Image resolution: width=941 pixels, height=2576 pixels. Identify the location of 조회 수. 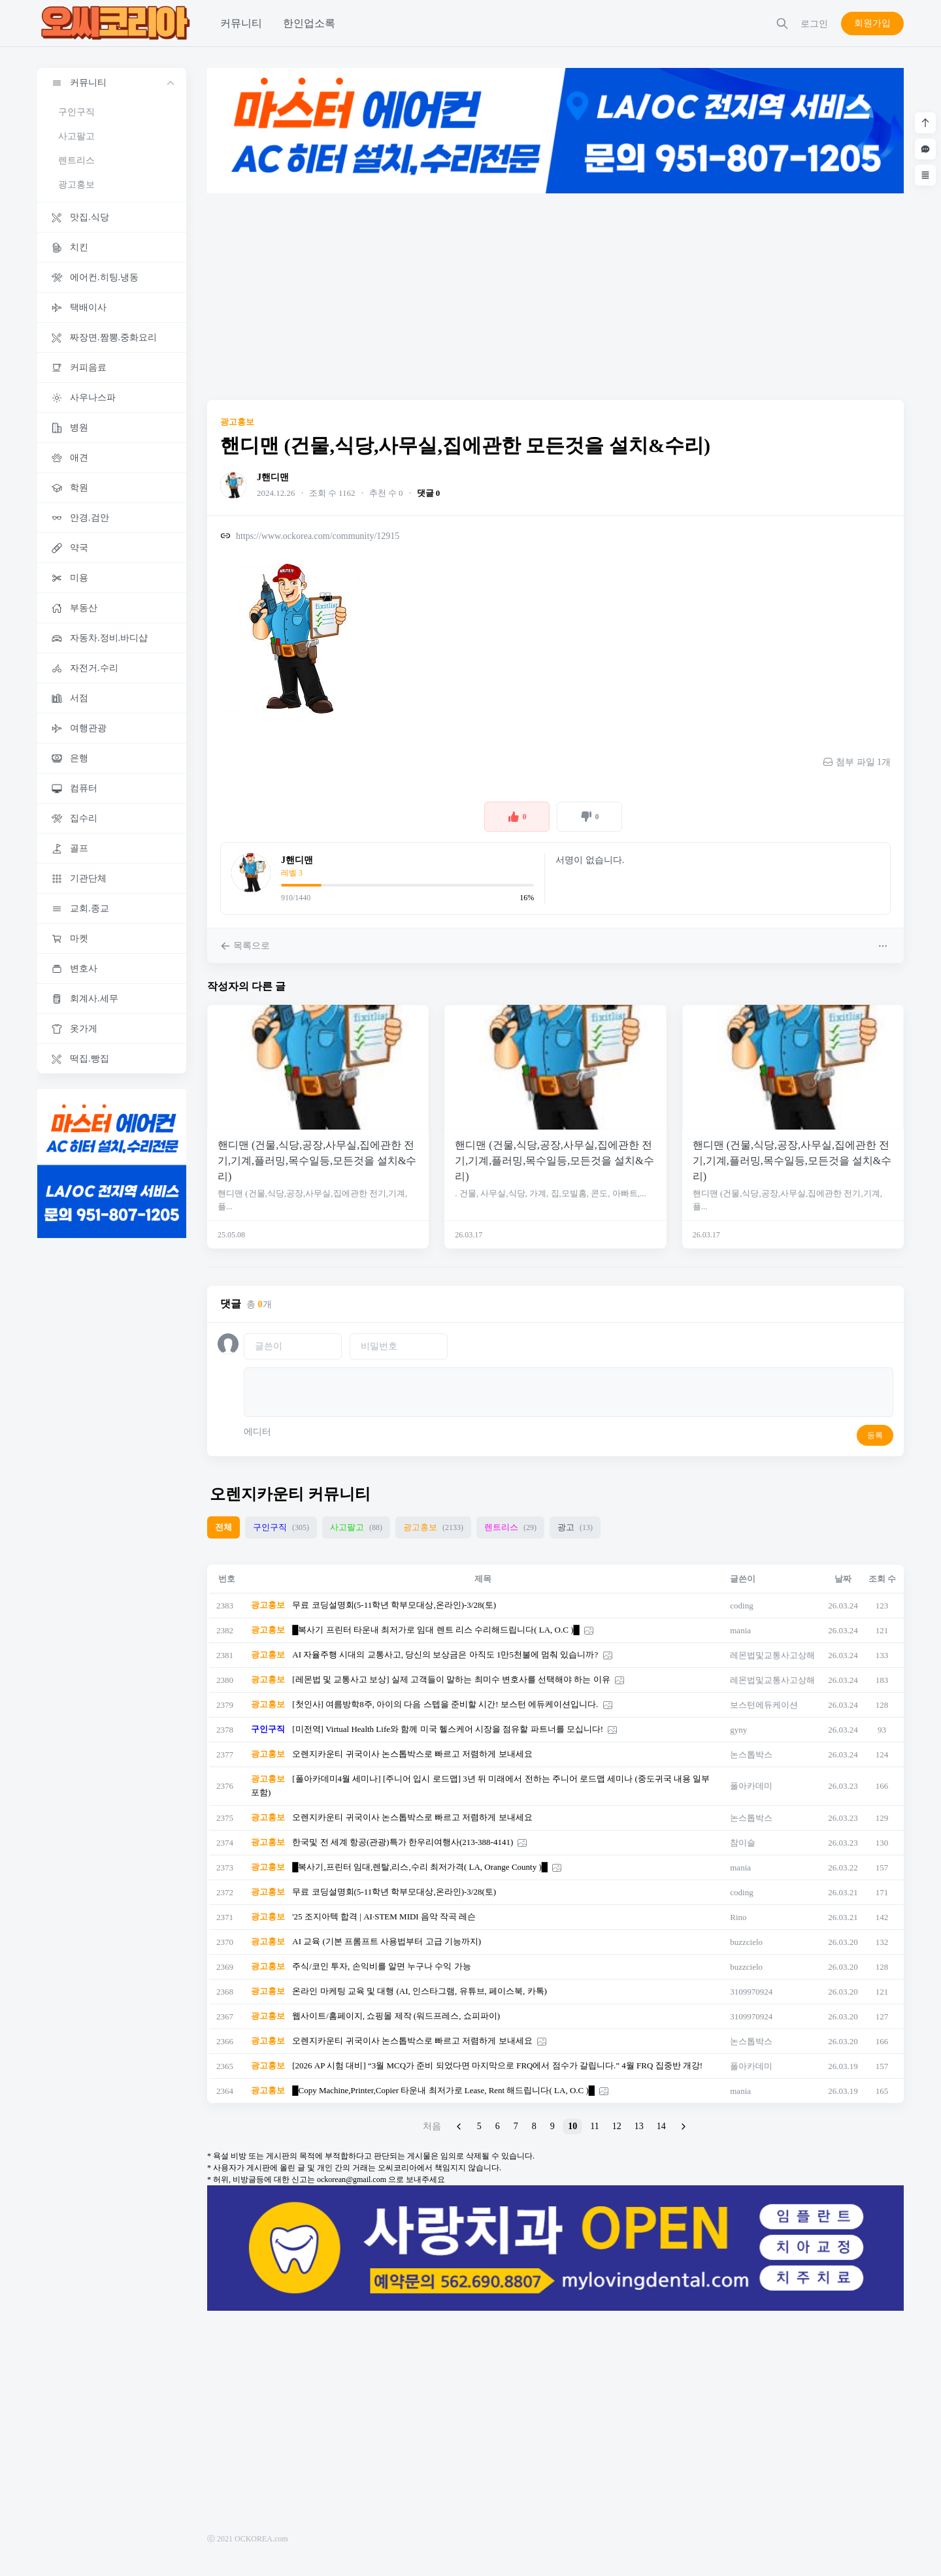
(882, 1579).